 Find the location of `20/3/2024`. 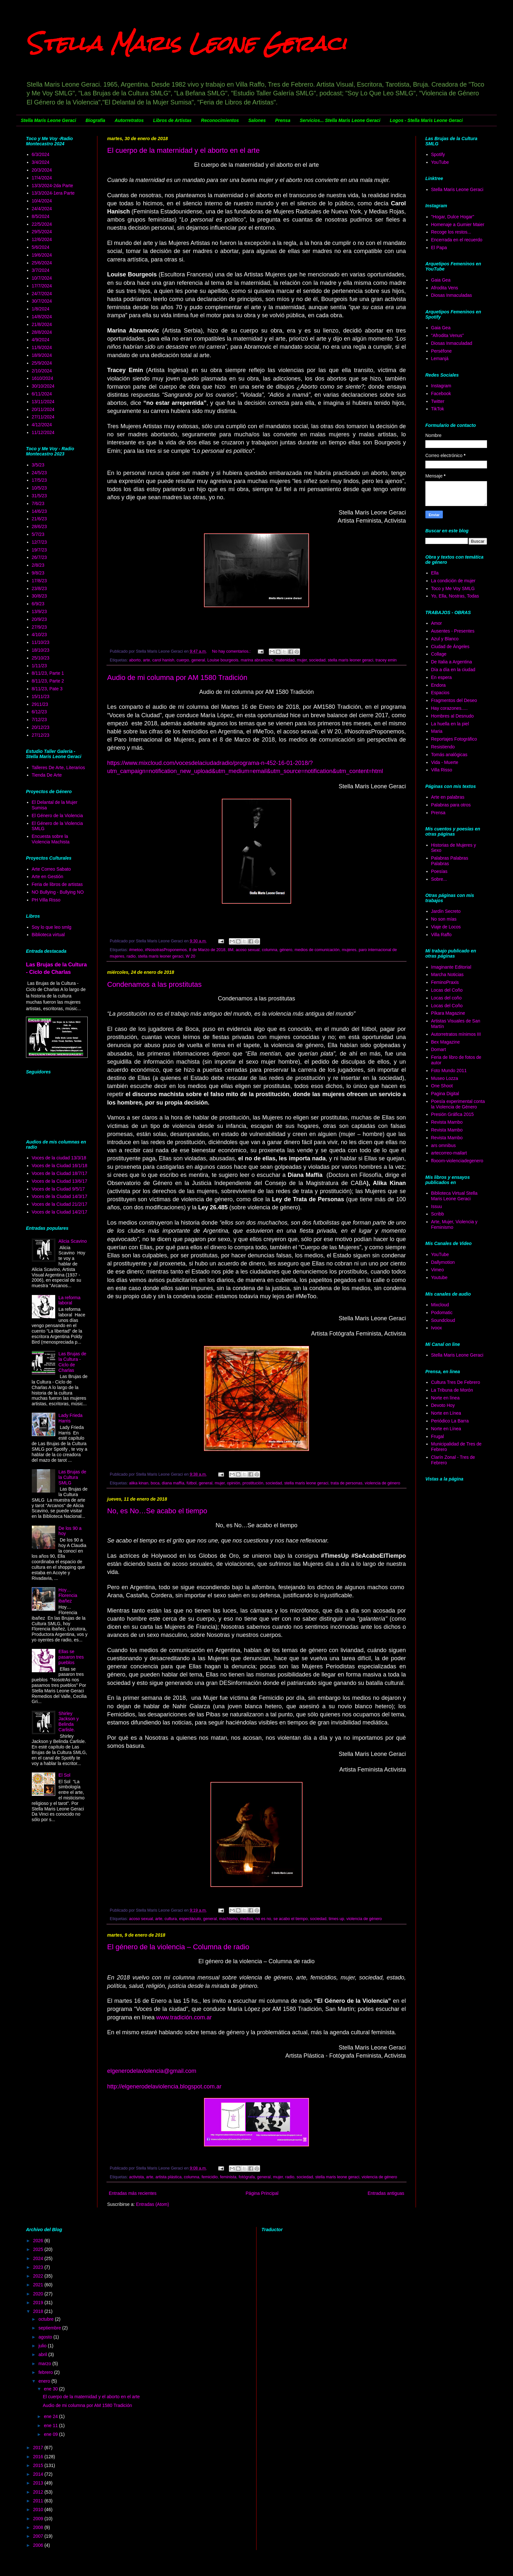

20/3/2024 is located at coordinates (42, 170).